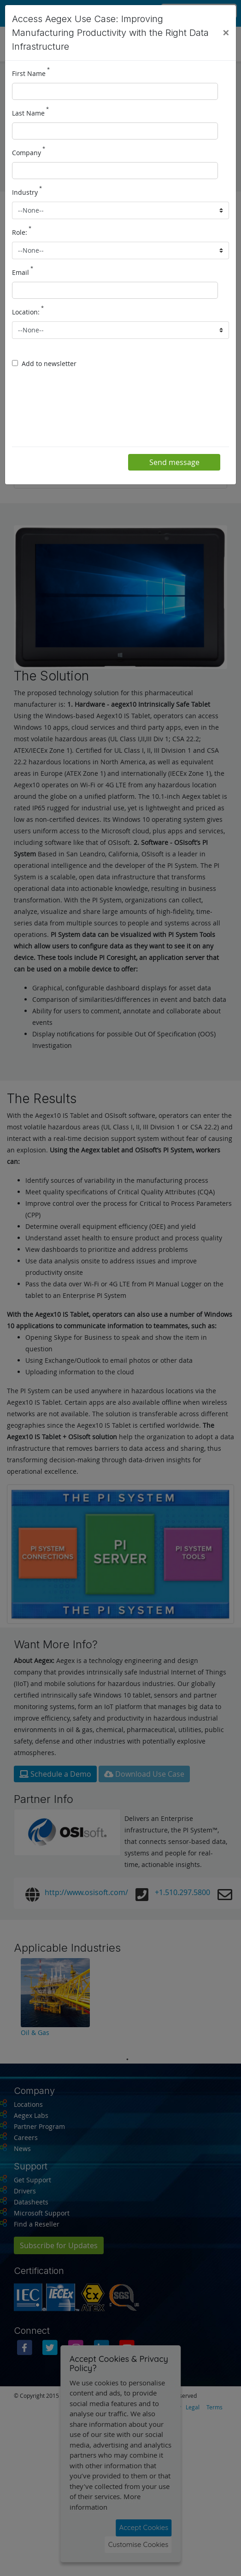 The image size is (241, 2576). I want to click on First Name, so click(31, 73).